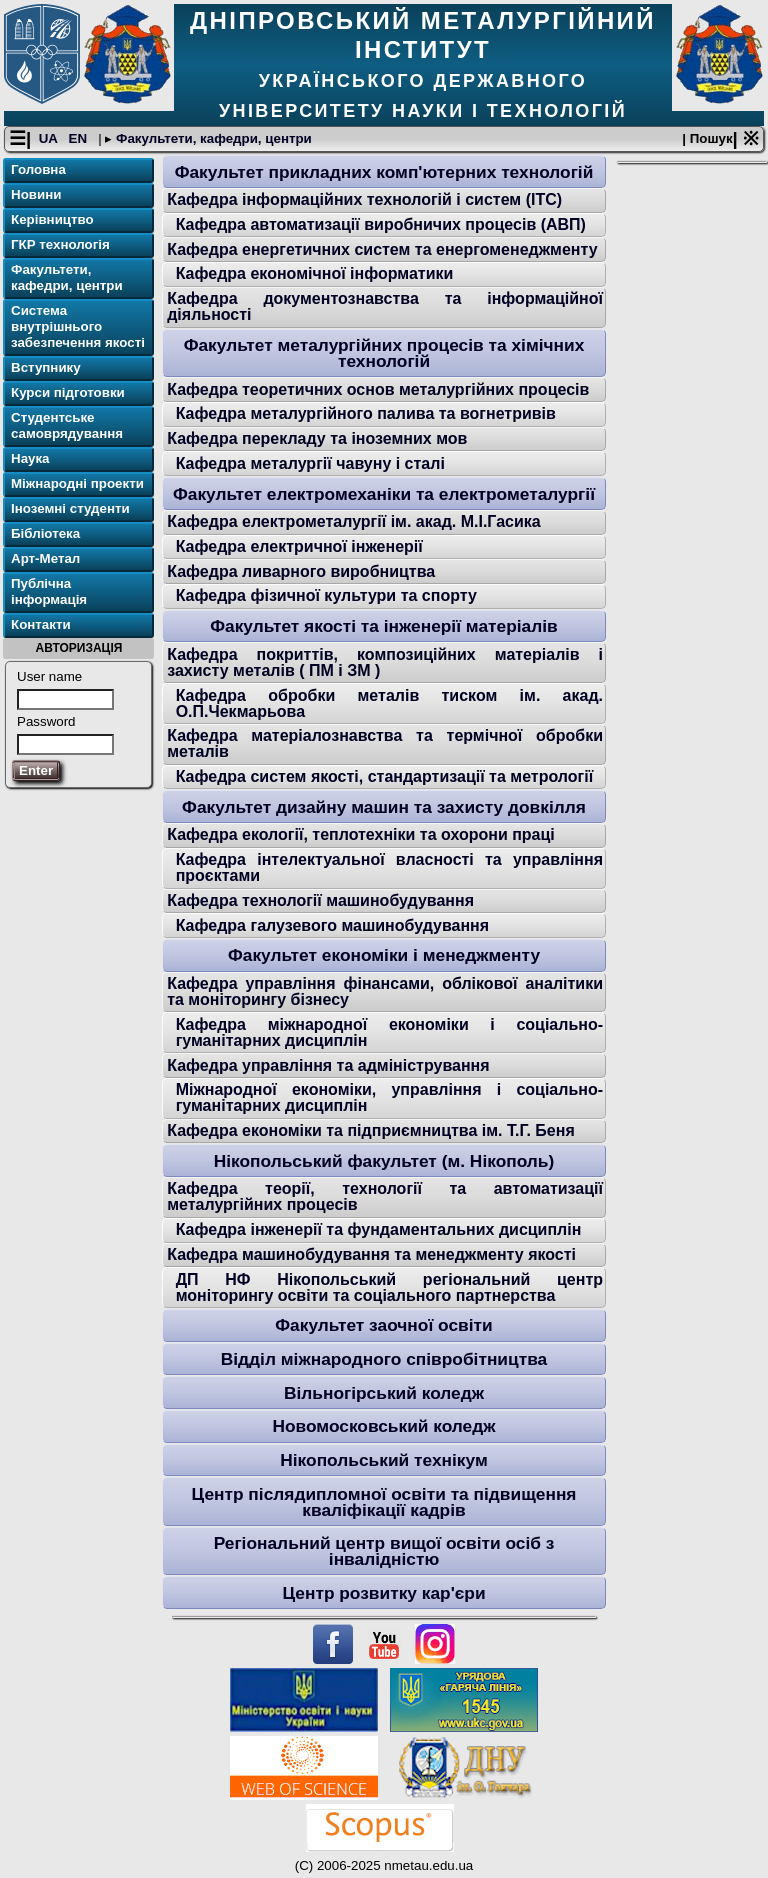 The width and height of the screenshot is (768, 1878). I want to click on Кафедра металургійного палива та вогнетривів, so click(366, 413).